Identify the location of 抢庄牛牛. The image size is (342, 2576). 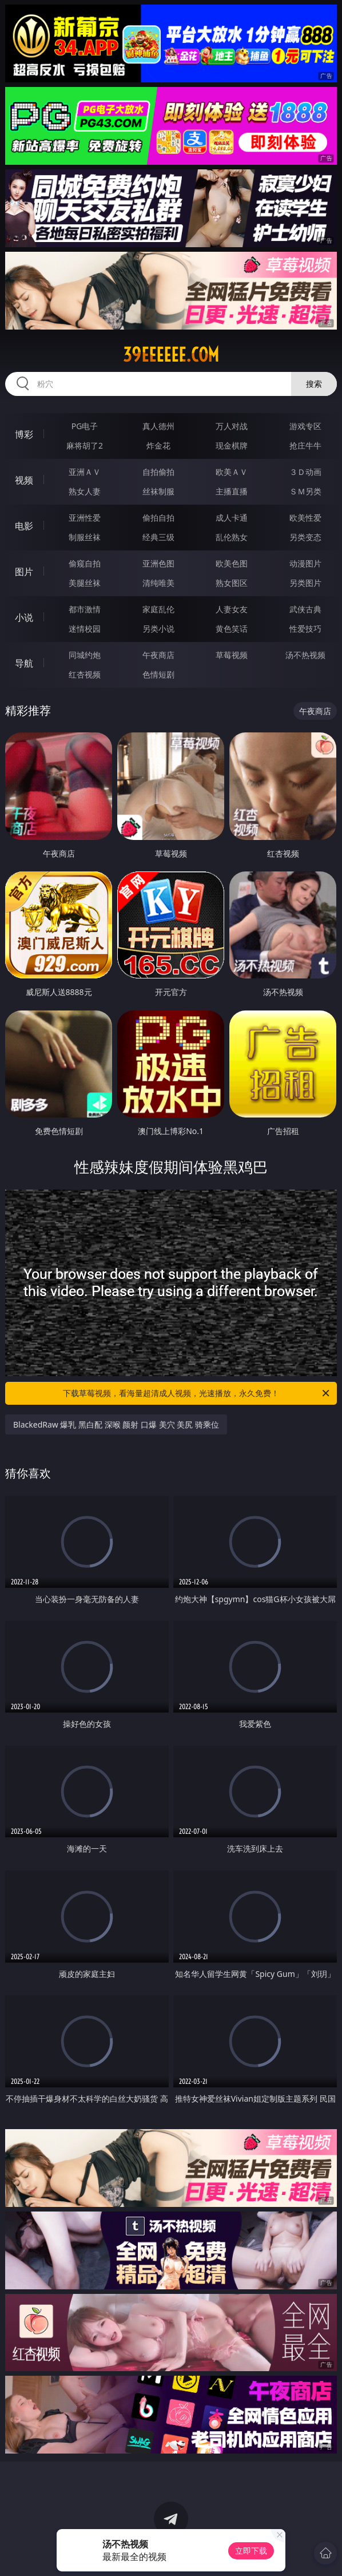
(305, 445).